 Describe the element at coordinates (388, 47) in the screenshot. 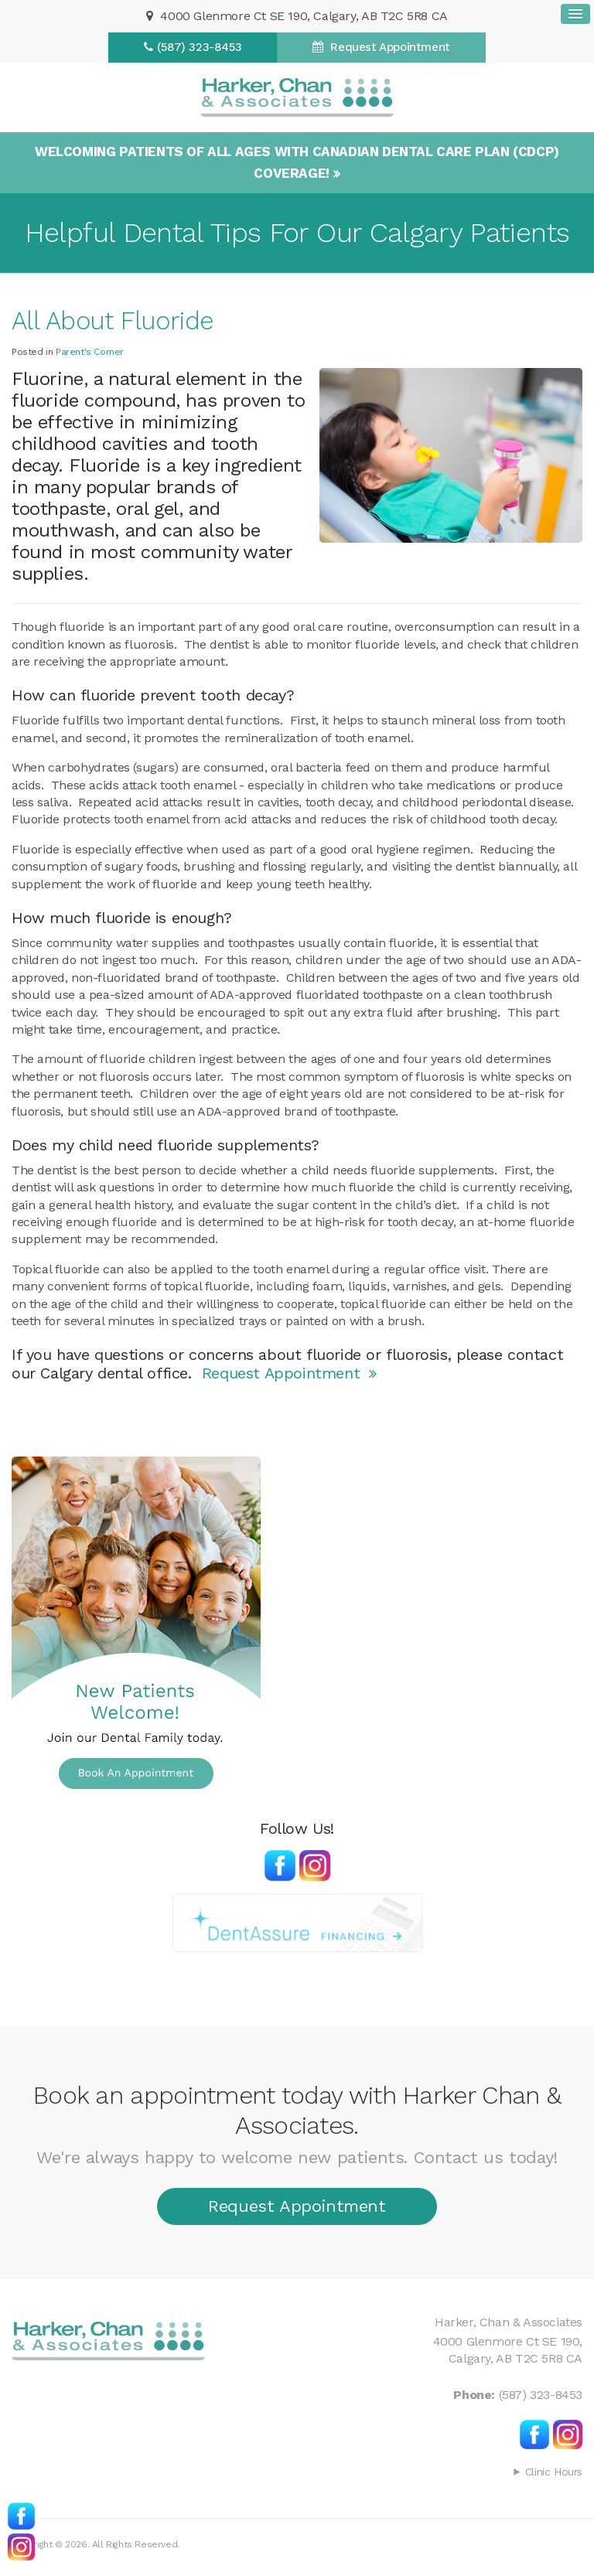

I see `Request Appointment [Request Appointment | Opens in a New Window]` at that location.